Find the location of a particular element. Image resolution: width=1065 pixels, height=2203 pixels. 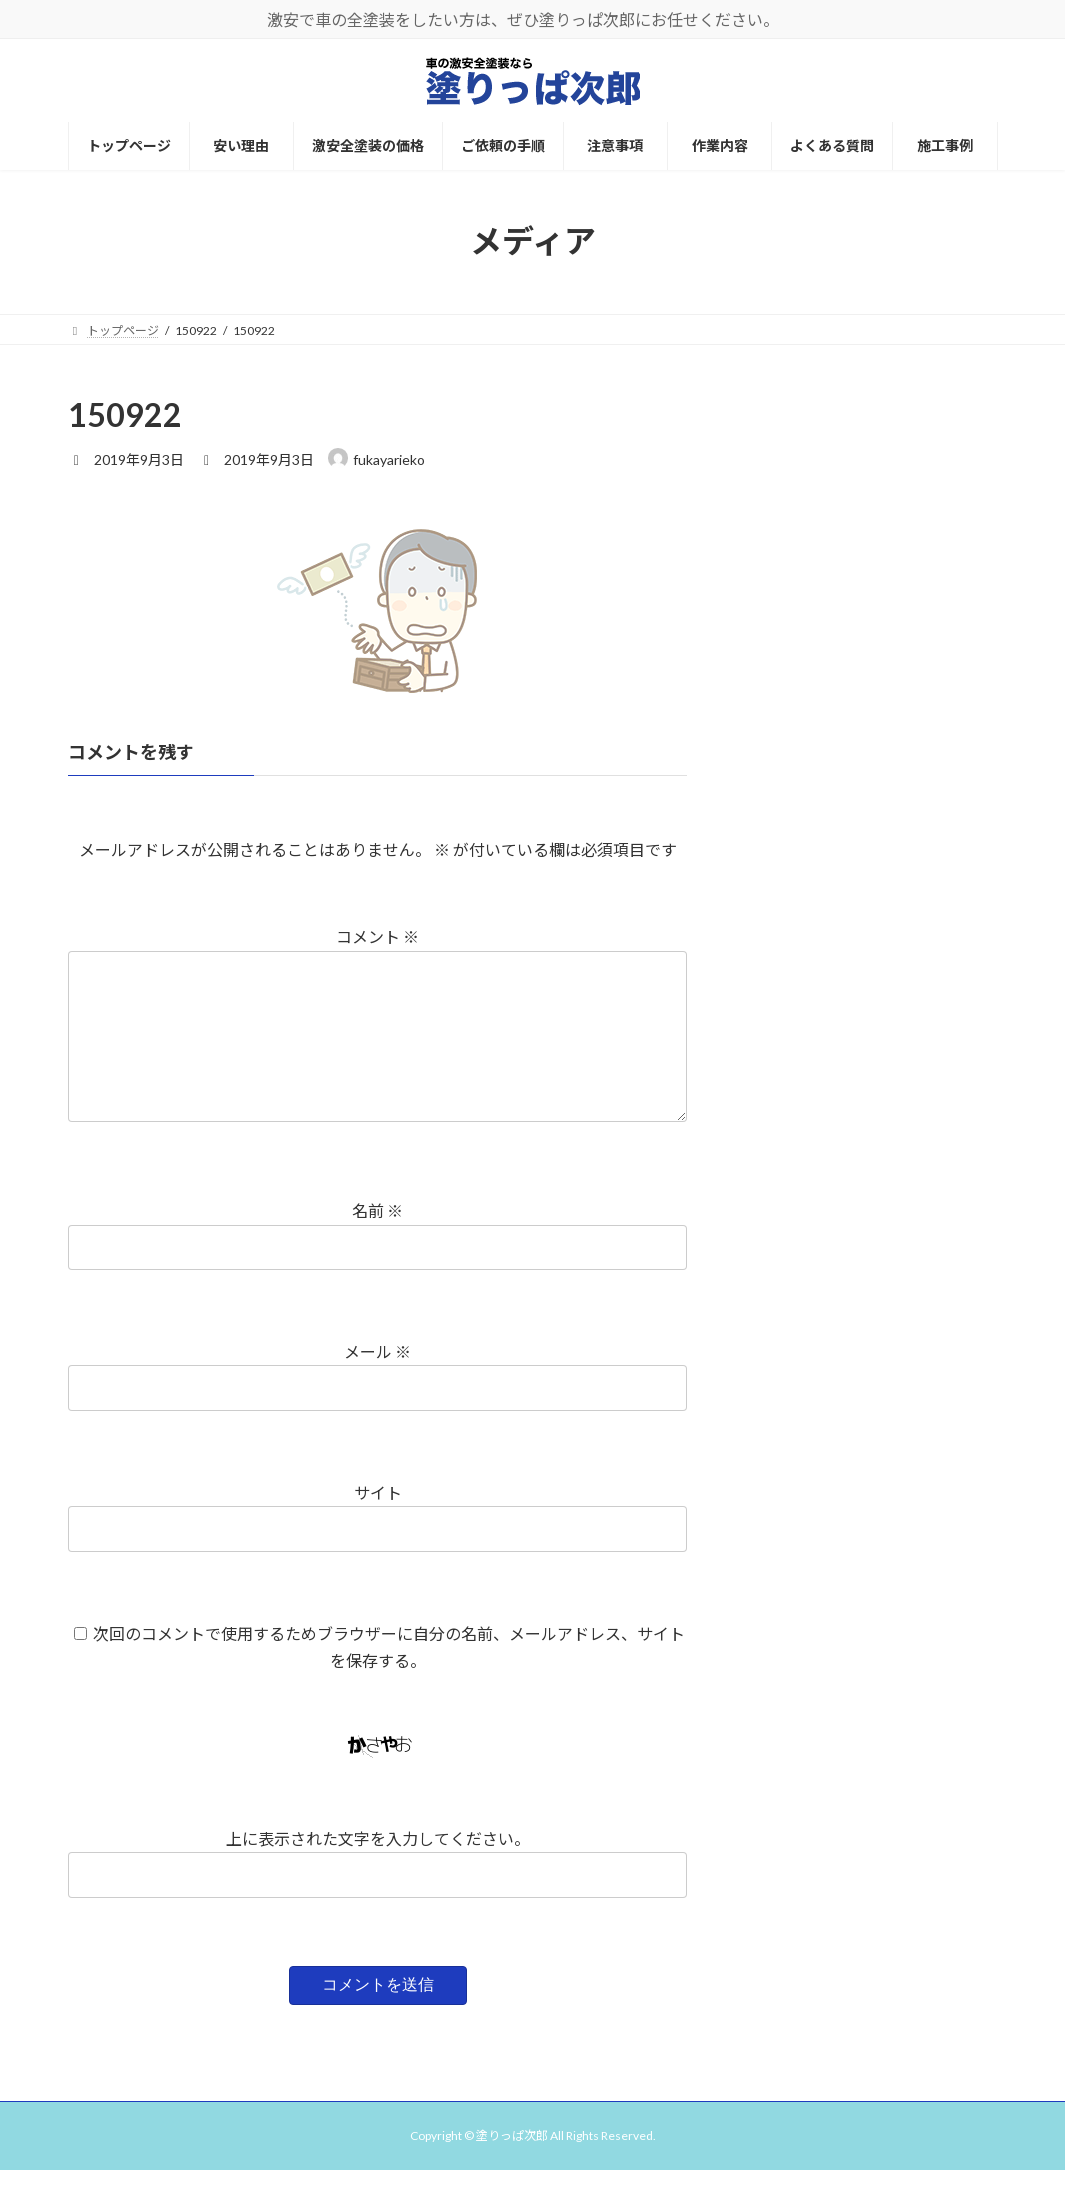

サイト is located at coordinates (377, 1524).